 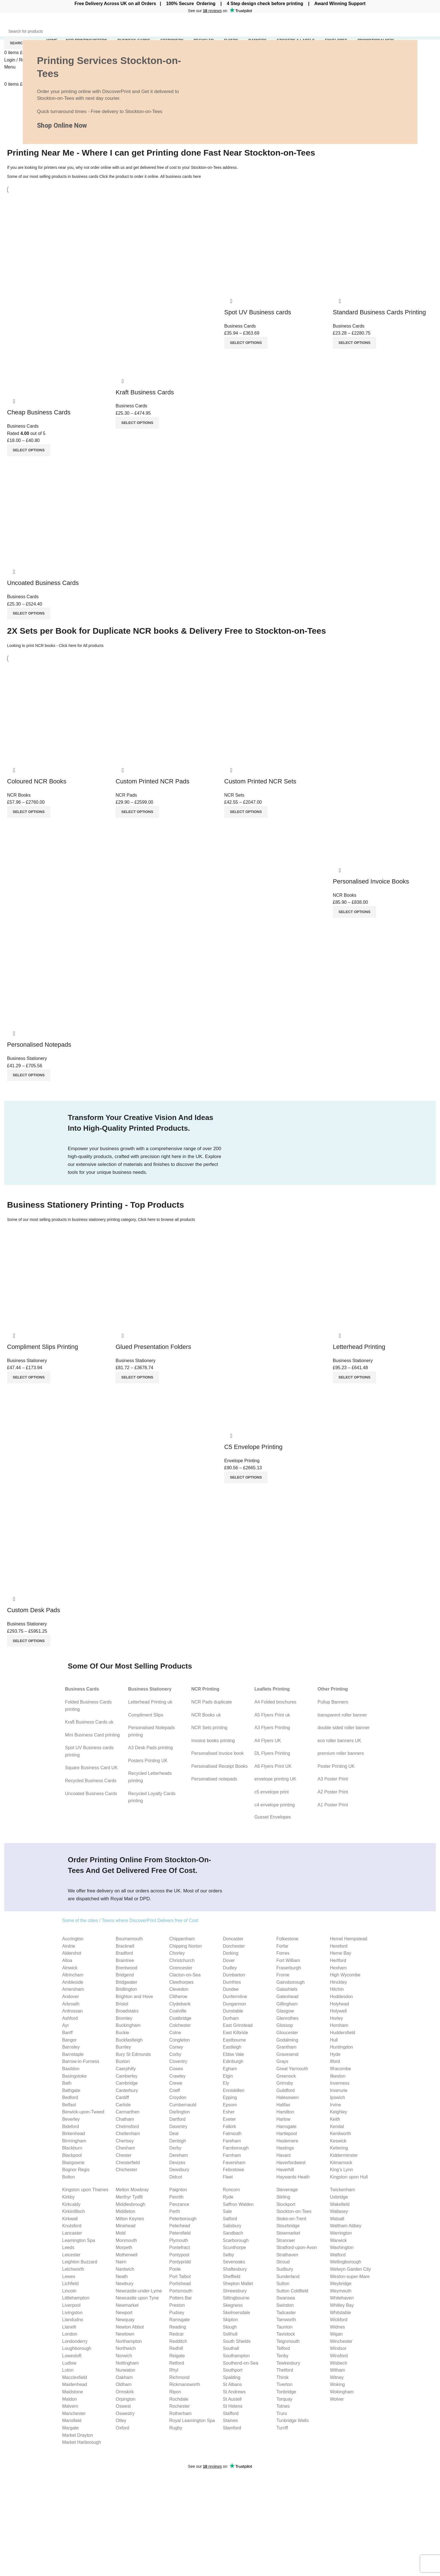 I want to click on Dundee, so click(x=230, y=1989).